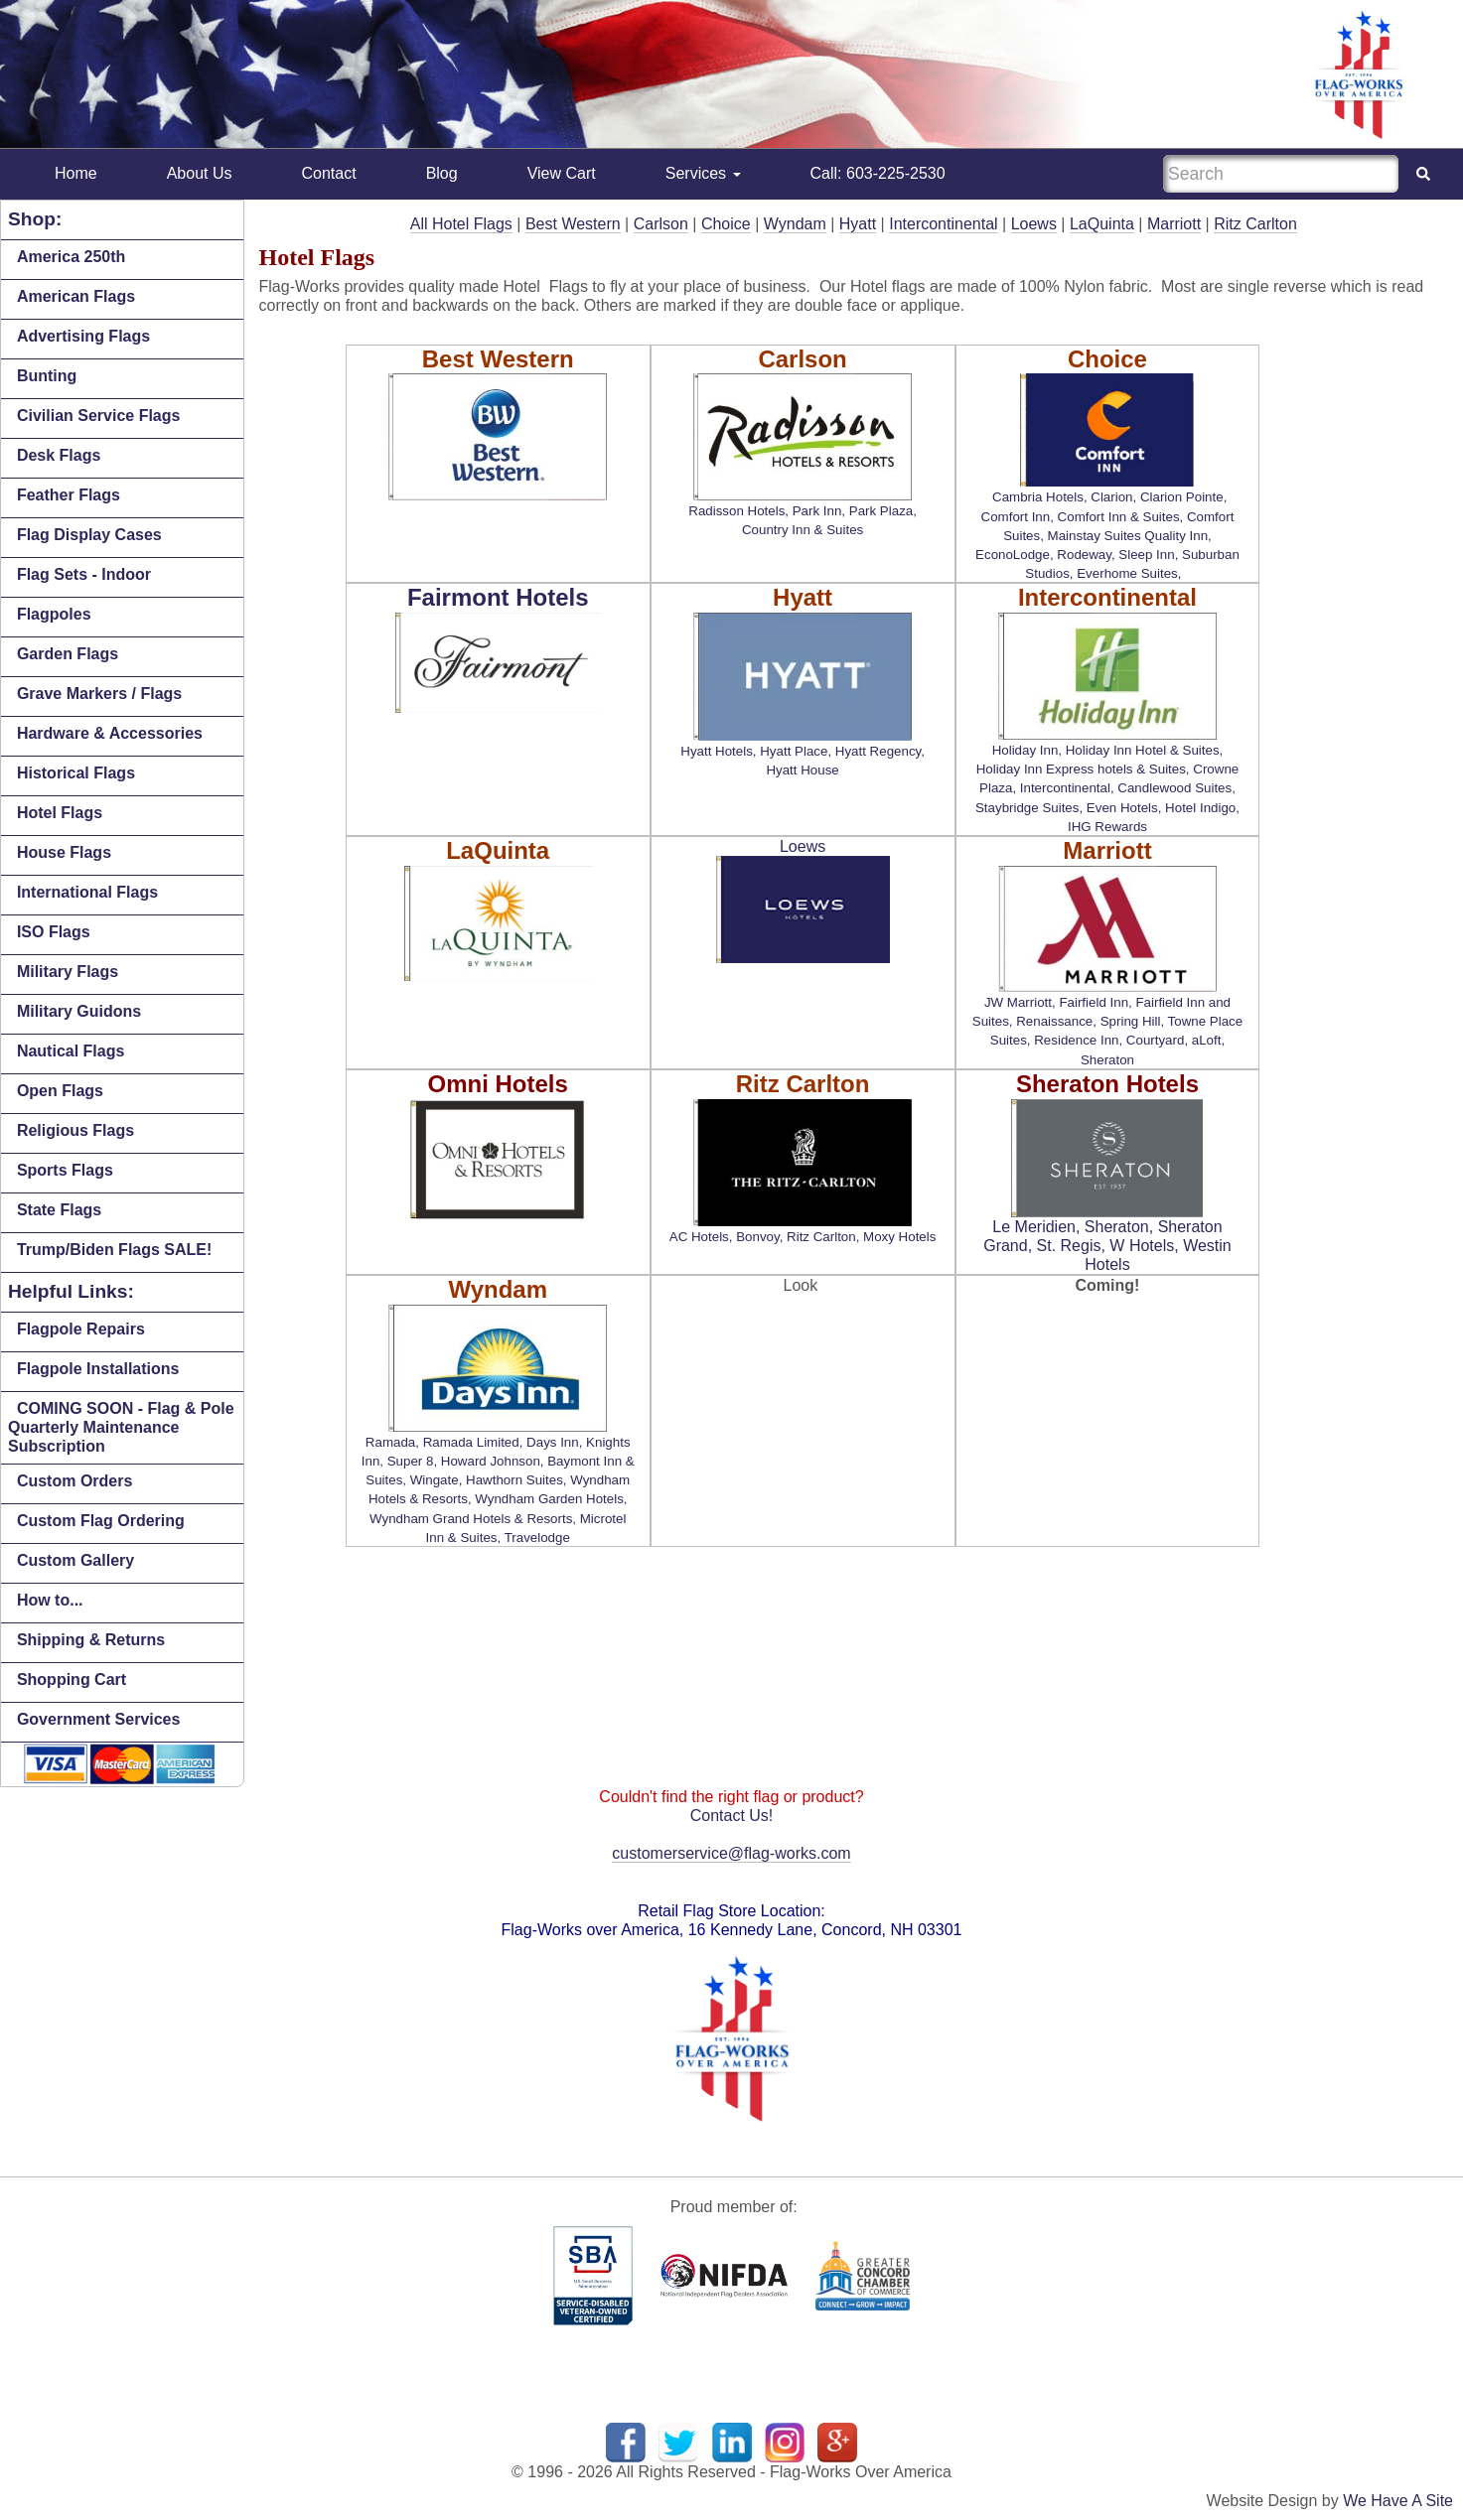 The height and width of the screenshot is (2520, 1463). What do you see at coordinates (75, 1560) in the screenshot?
I see `Custom Gallery` at bounding box center [75, 1560].